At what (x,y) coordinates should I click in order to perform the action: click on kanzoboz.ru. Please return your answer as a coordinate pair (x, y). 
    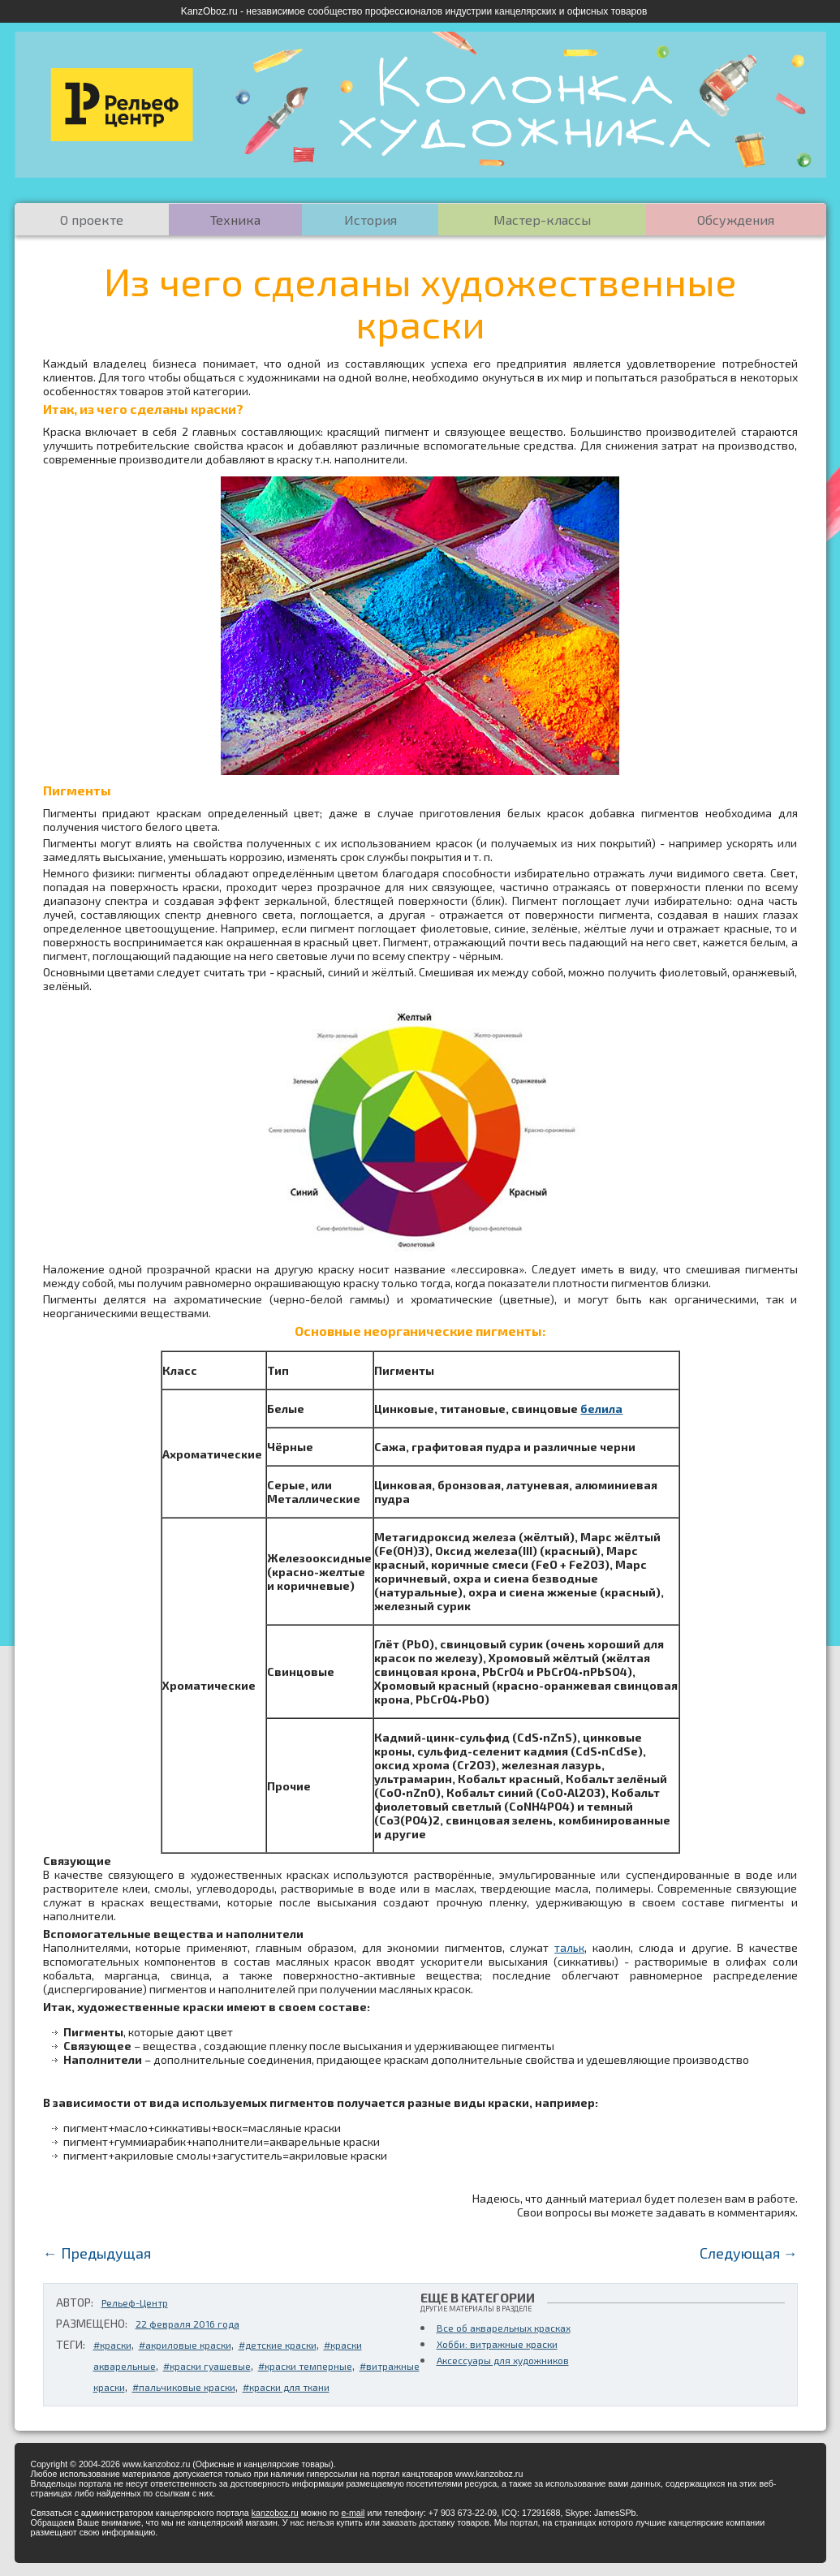
    Looking at the image, I should click on (275, 2513).